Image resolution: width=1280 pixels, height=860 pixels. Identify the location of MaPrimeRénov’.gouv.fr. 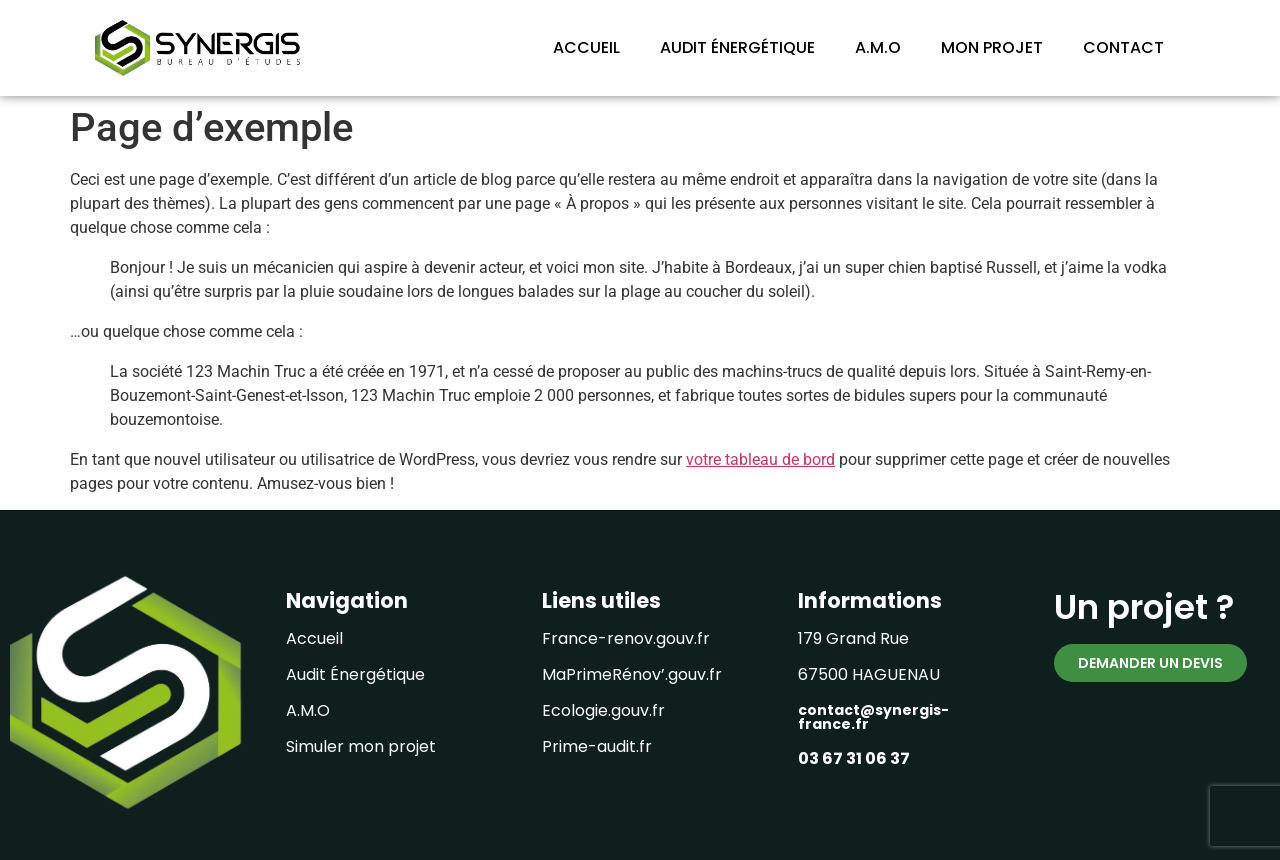
(632, 674).